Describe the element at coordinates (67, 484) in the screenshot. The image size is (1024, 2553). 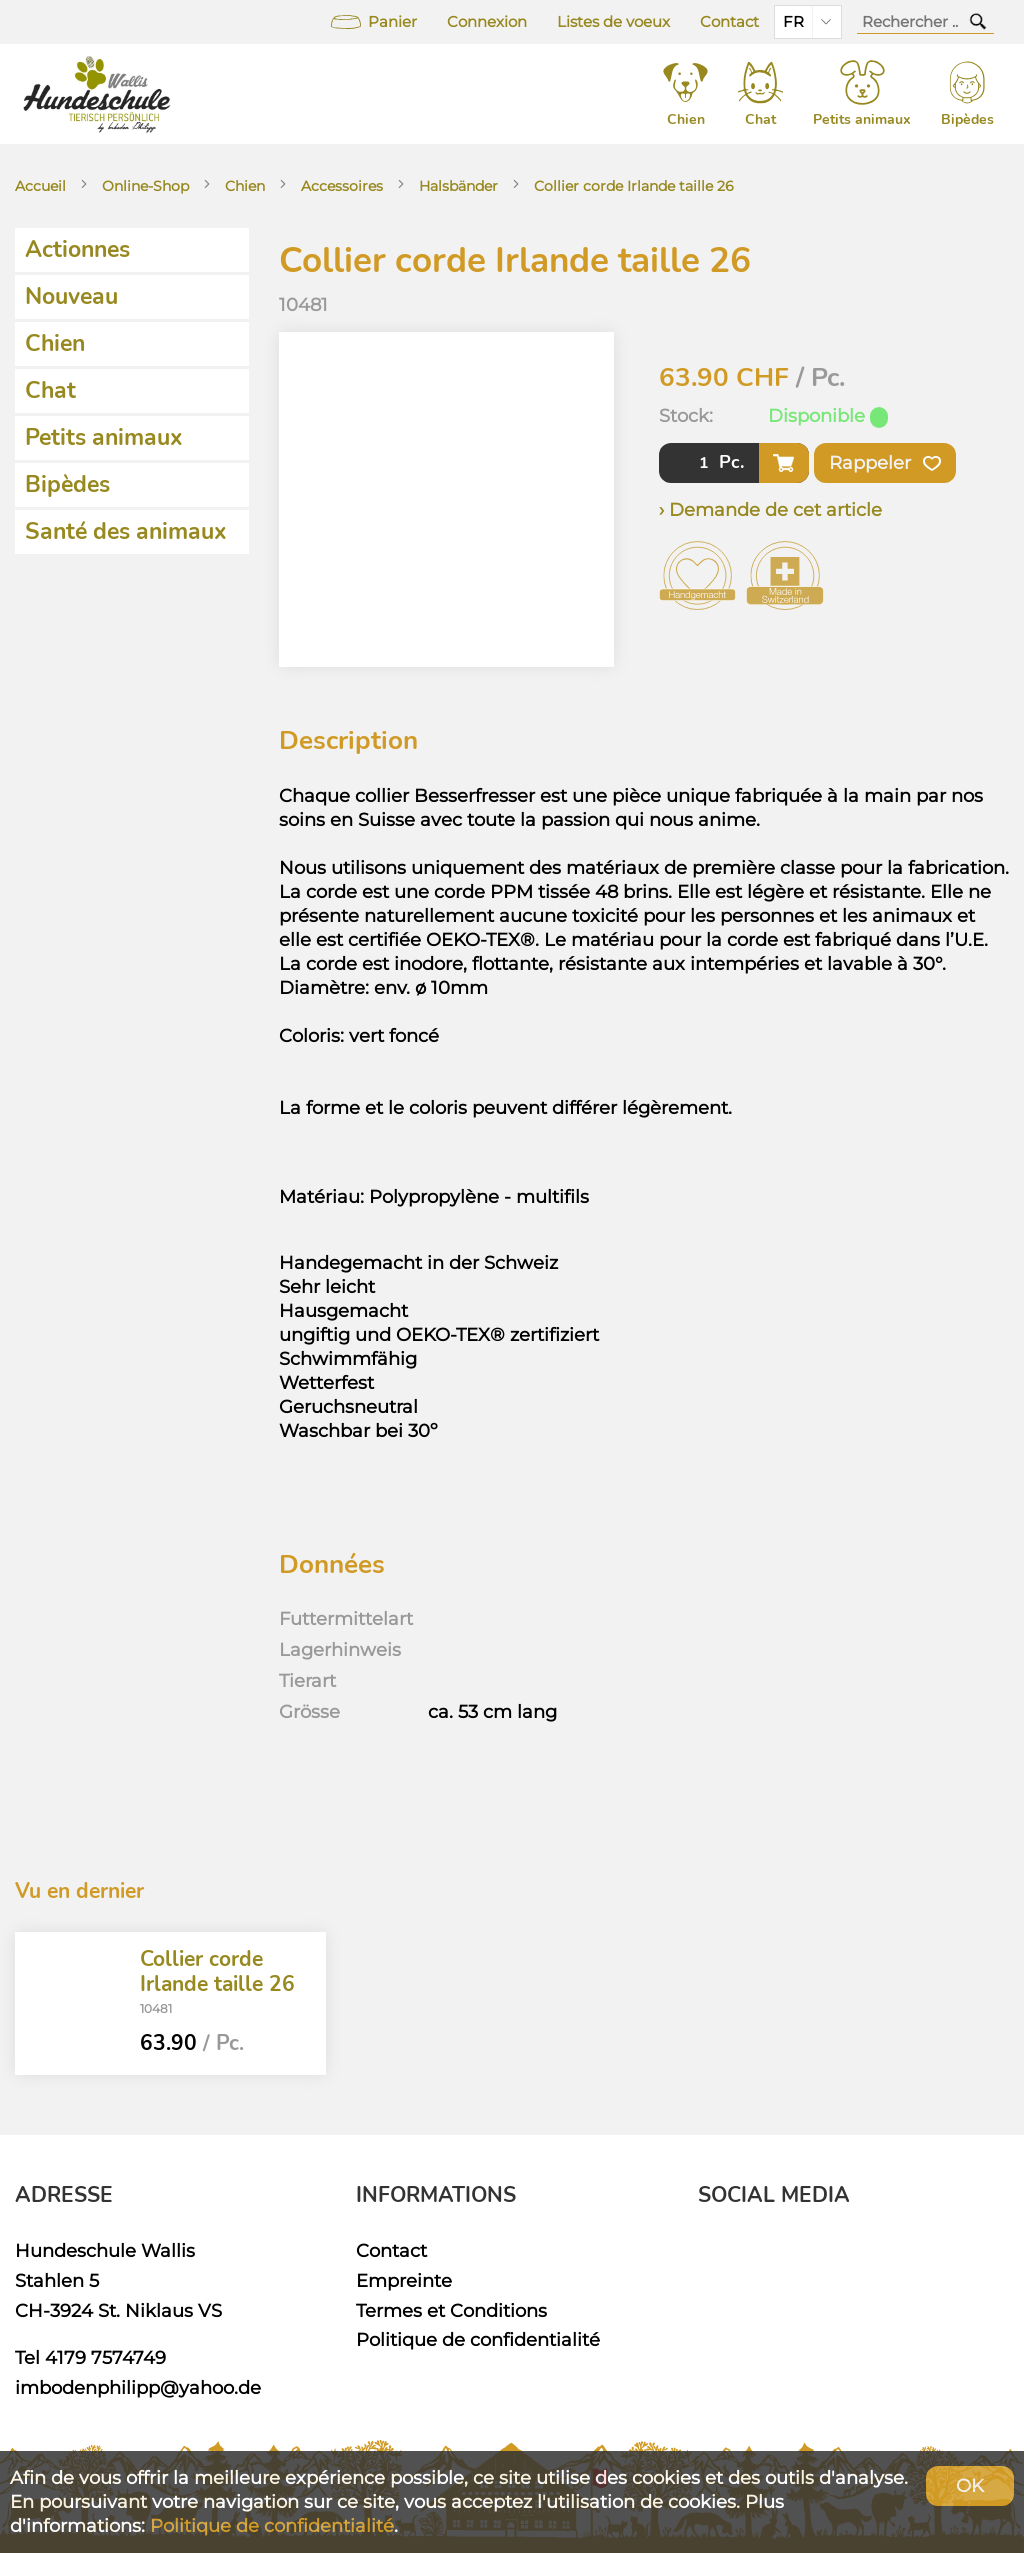
I see `Bipèdes` at that location.